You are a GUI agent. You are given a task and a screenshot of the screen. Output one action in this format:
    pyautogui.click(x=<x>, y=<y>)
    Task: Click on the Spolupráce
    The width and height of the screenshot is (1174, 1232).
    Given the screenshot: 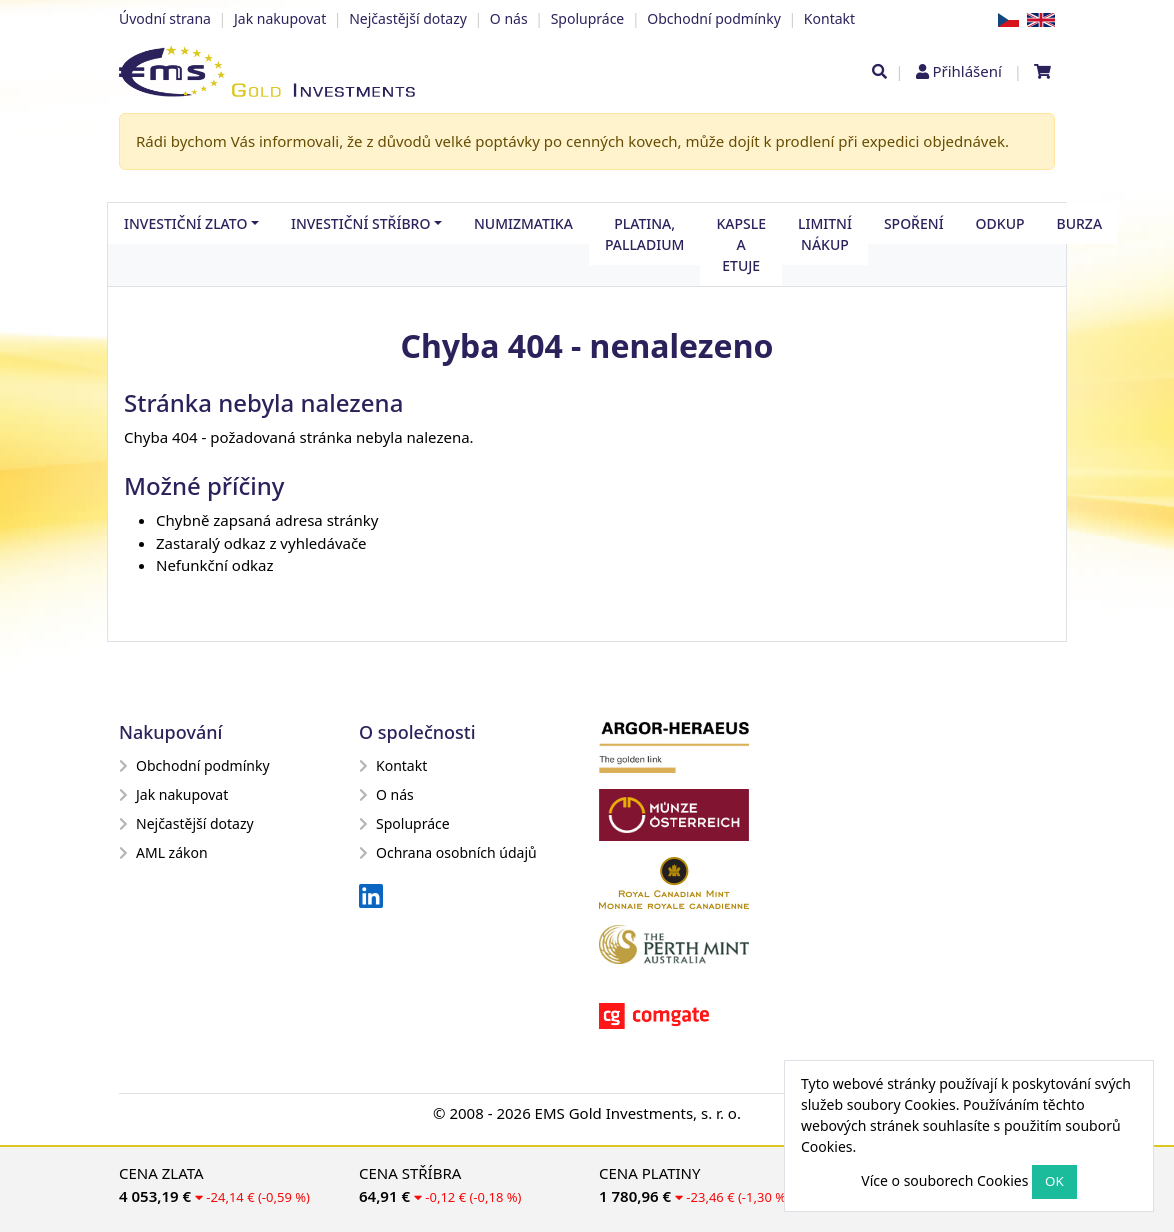 What is the action you would take?
    pyautogui.click(x=588, y=18)
    